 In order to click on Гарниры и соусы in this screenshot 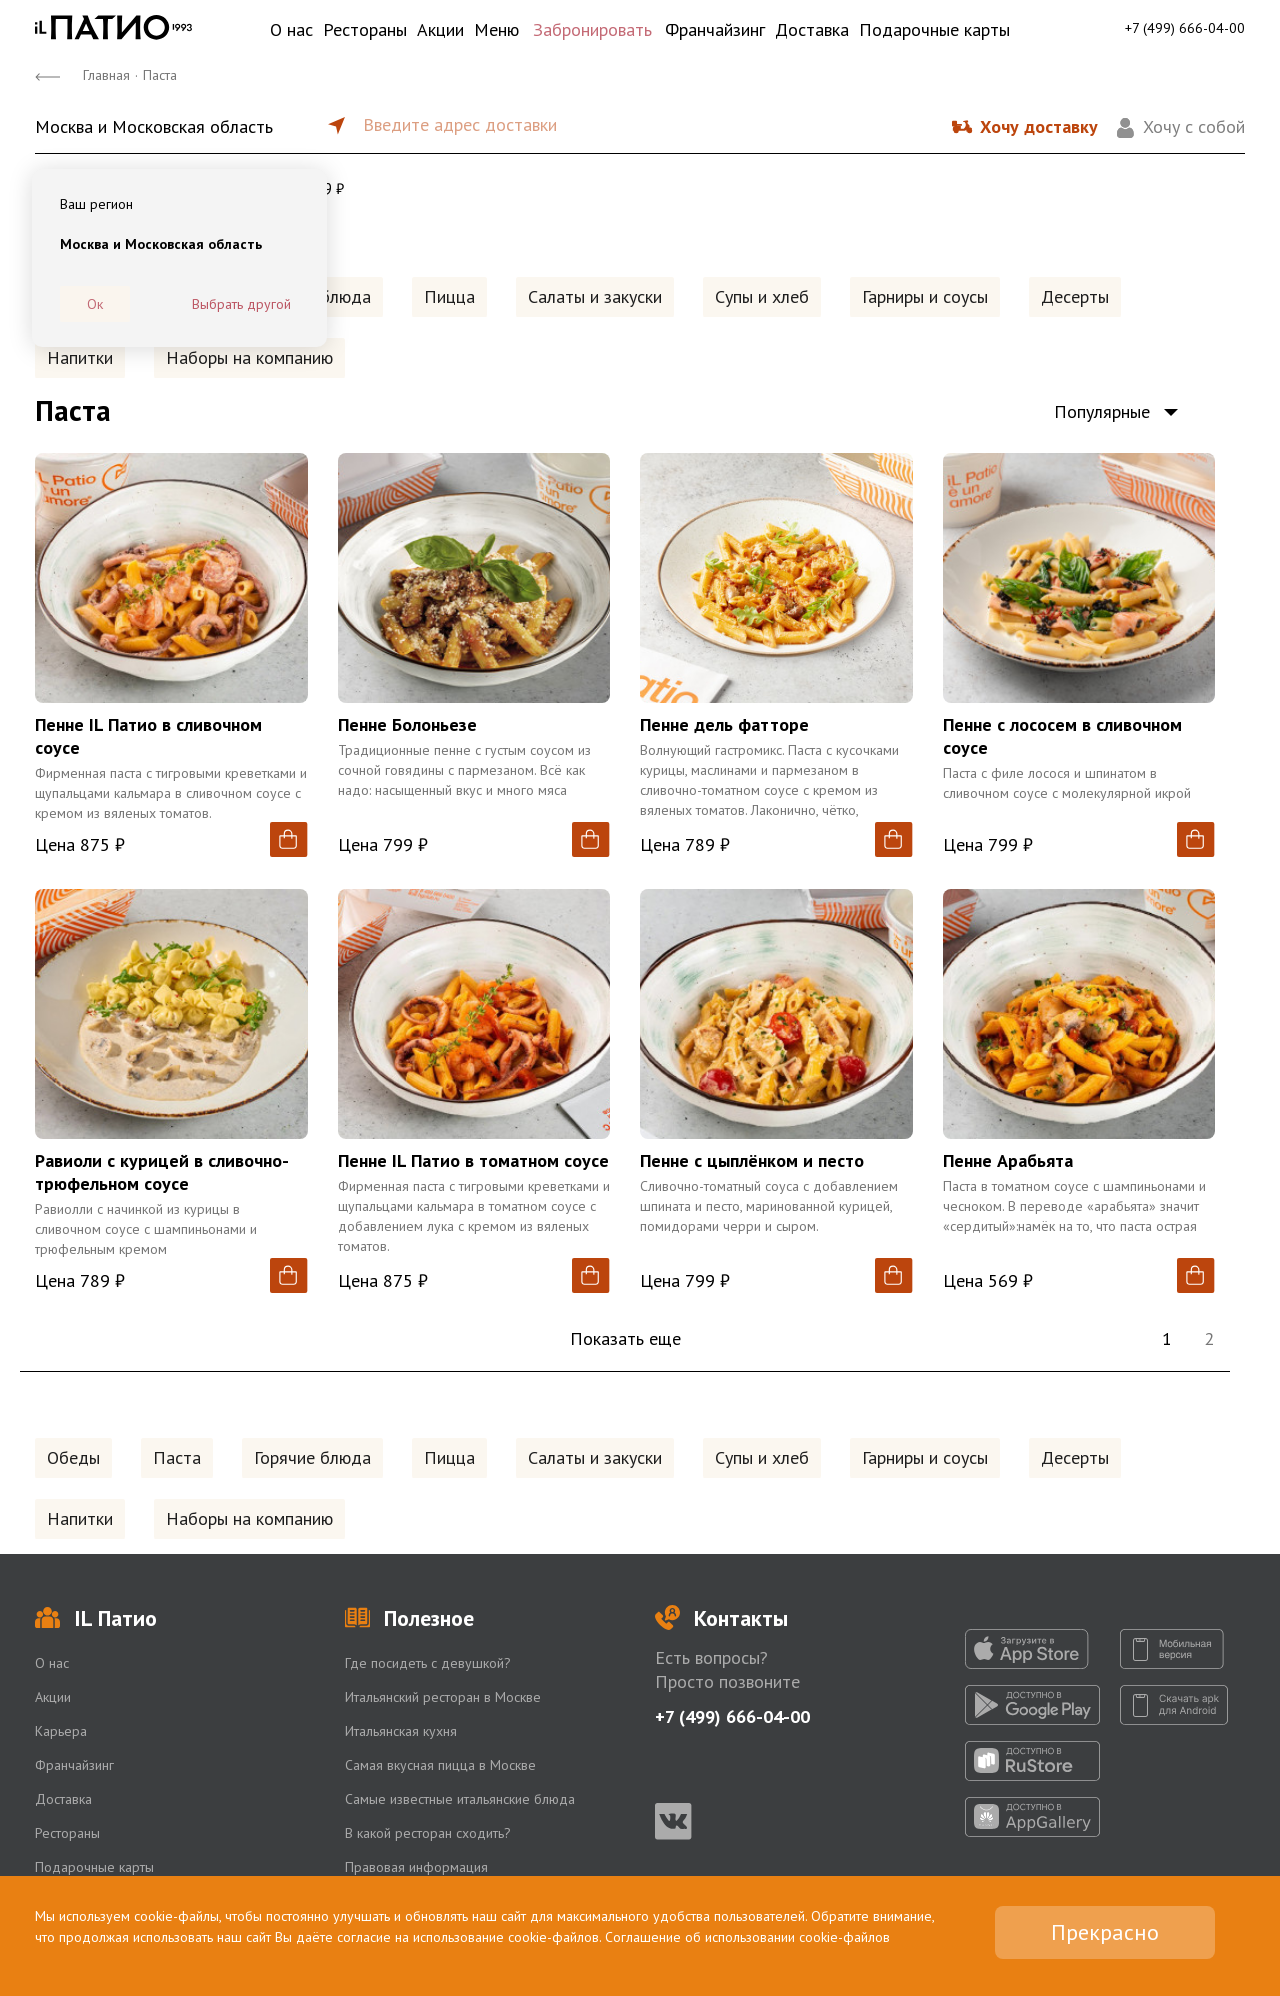, I will do `click(925, 296)`.